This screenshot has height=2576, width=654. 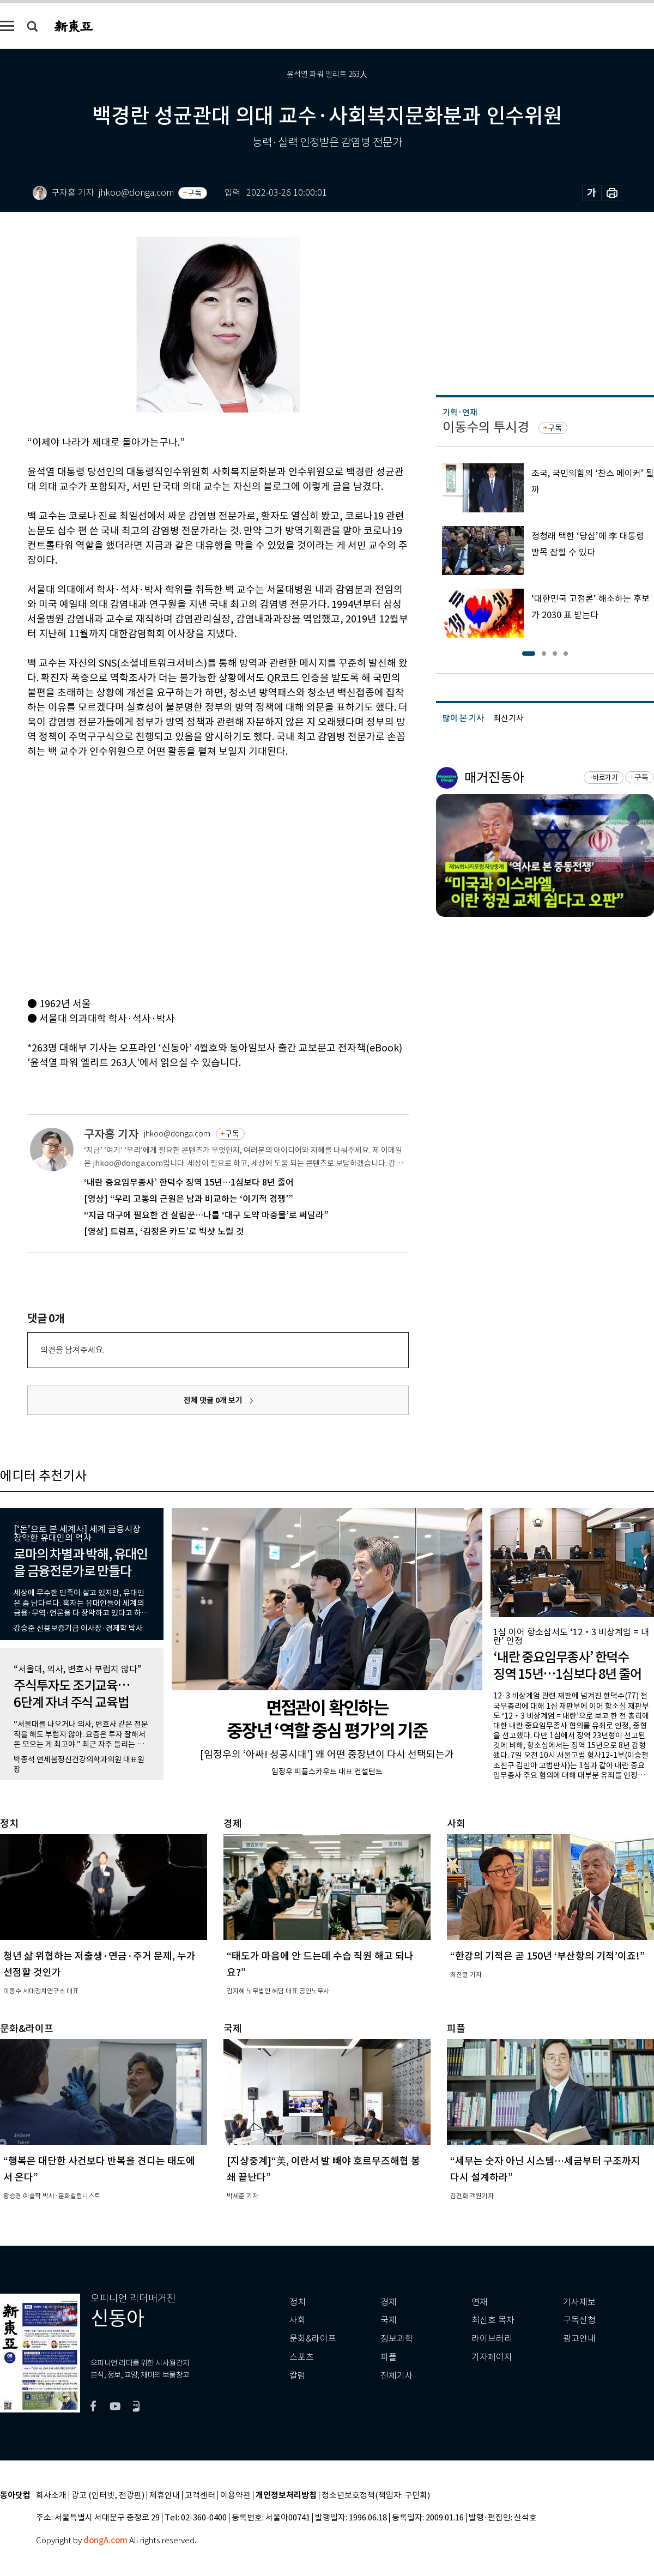 What do you see at coordinates (111, 1134) in the screenshot?
I see `구자홍 기자` at bounding box center [111, 1134].